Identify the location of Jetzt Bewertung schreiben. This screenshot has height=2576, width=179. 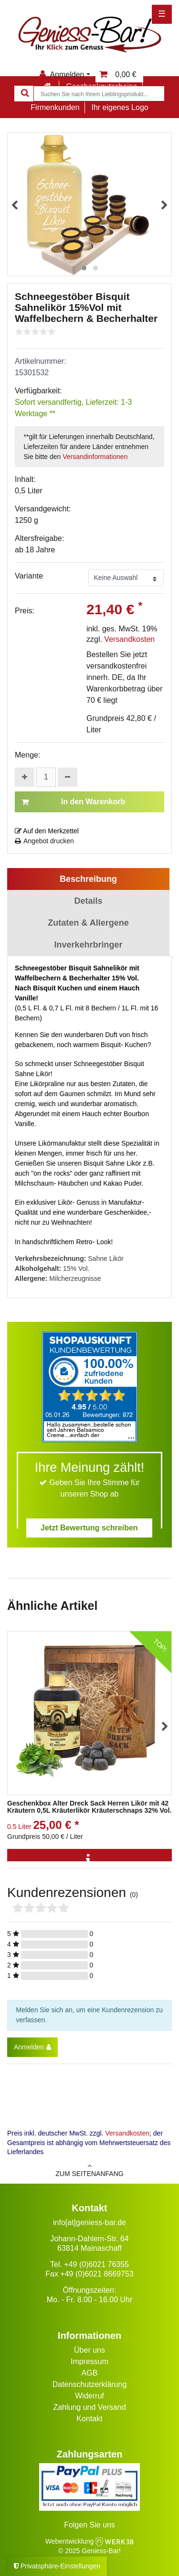
(89, 1528).